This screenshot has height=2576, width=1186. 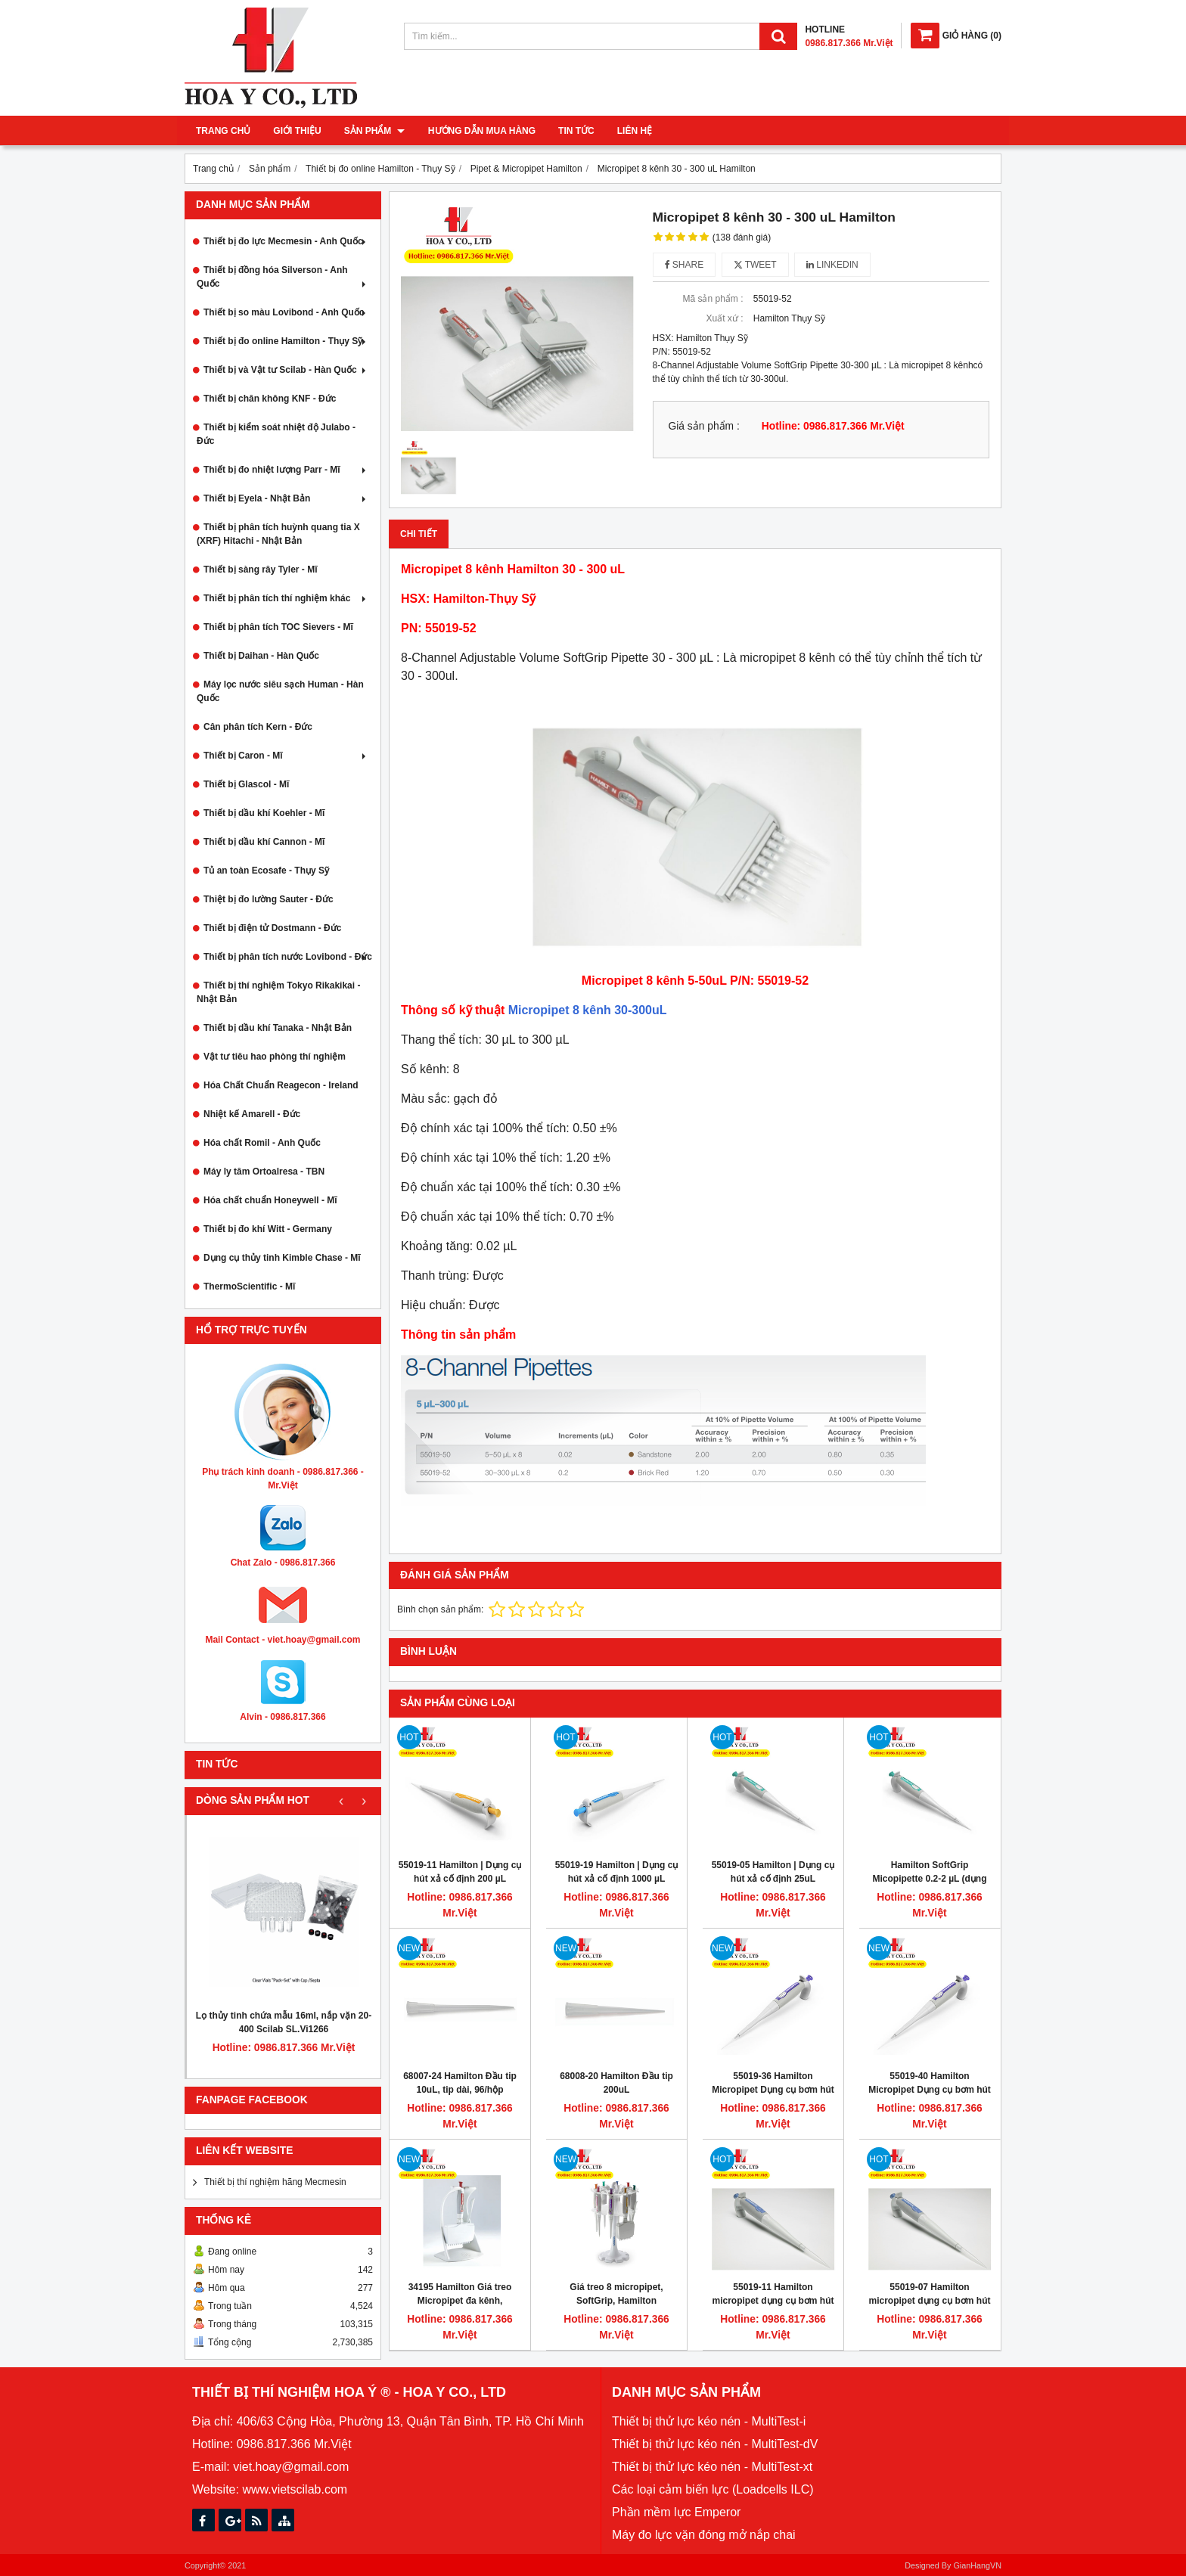 What do you see at coordinates (713, 2489) in the screenshot?
I see `Các loại cảm biến lực (Loadcells ILC)` at bounding box center [713, 2489].